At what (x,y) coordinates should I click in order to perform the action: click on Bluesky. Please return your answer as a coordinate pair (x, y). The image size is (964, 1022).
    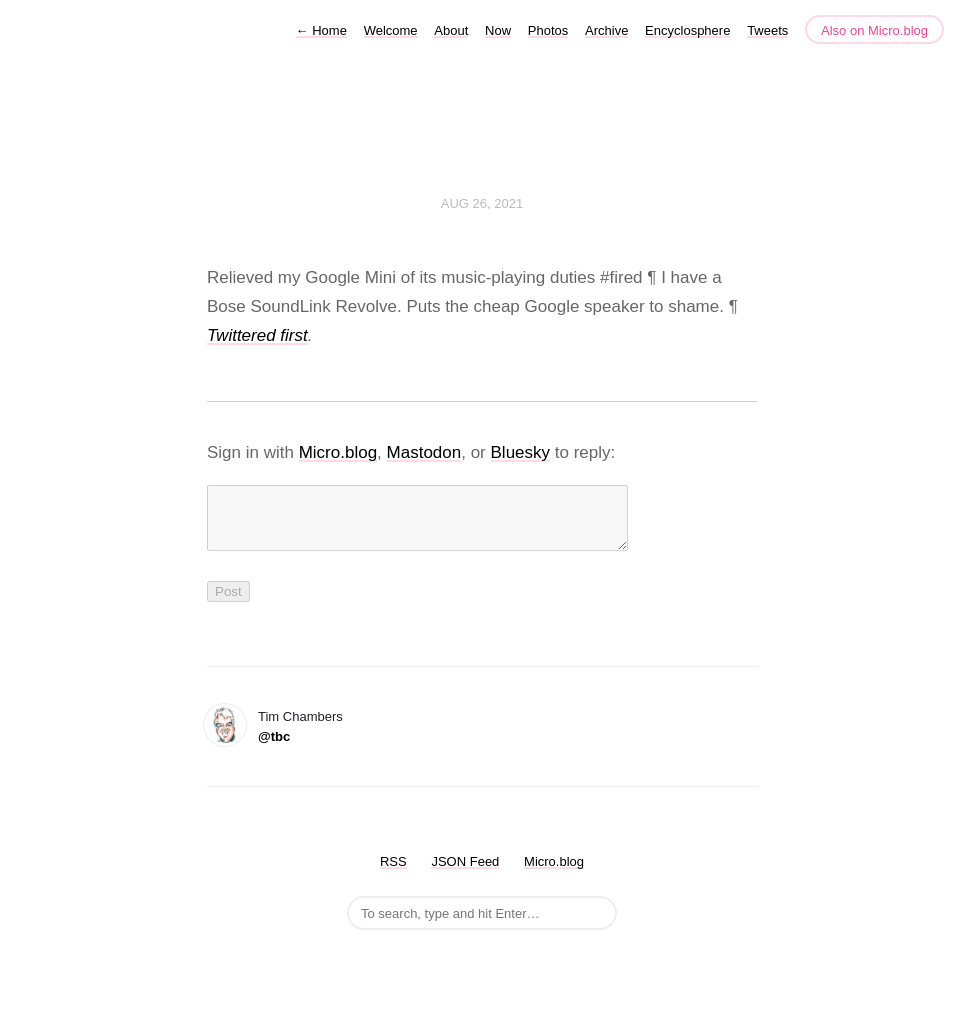
    Looking at the image, I should click on (521, 452).